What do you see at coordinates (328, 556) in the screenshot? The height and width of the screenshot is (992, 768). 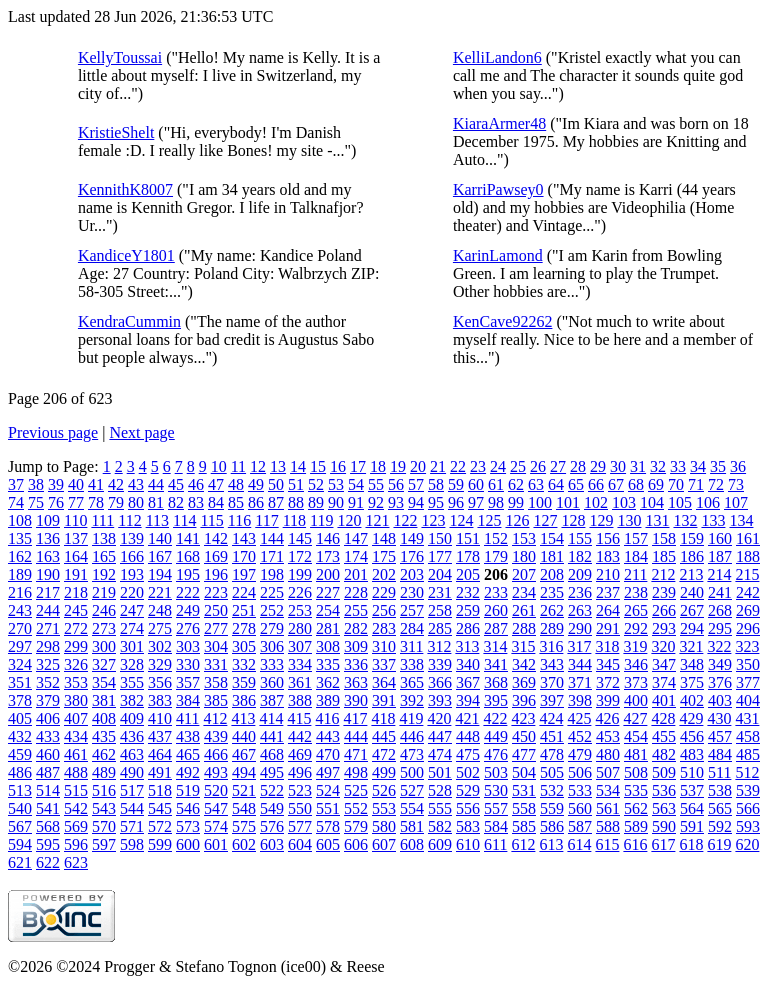 I see `173` at bounding box center [328, 556].